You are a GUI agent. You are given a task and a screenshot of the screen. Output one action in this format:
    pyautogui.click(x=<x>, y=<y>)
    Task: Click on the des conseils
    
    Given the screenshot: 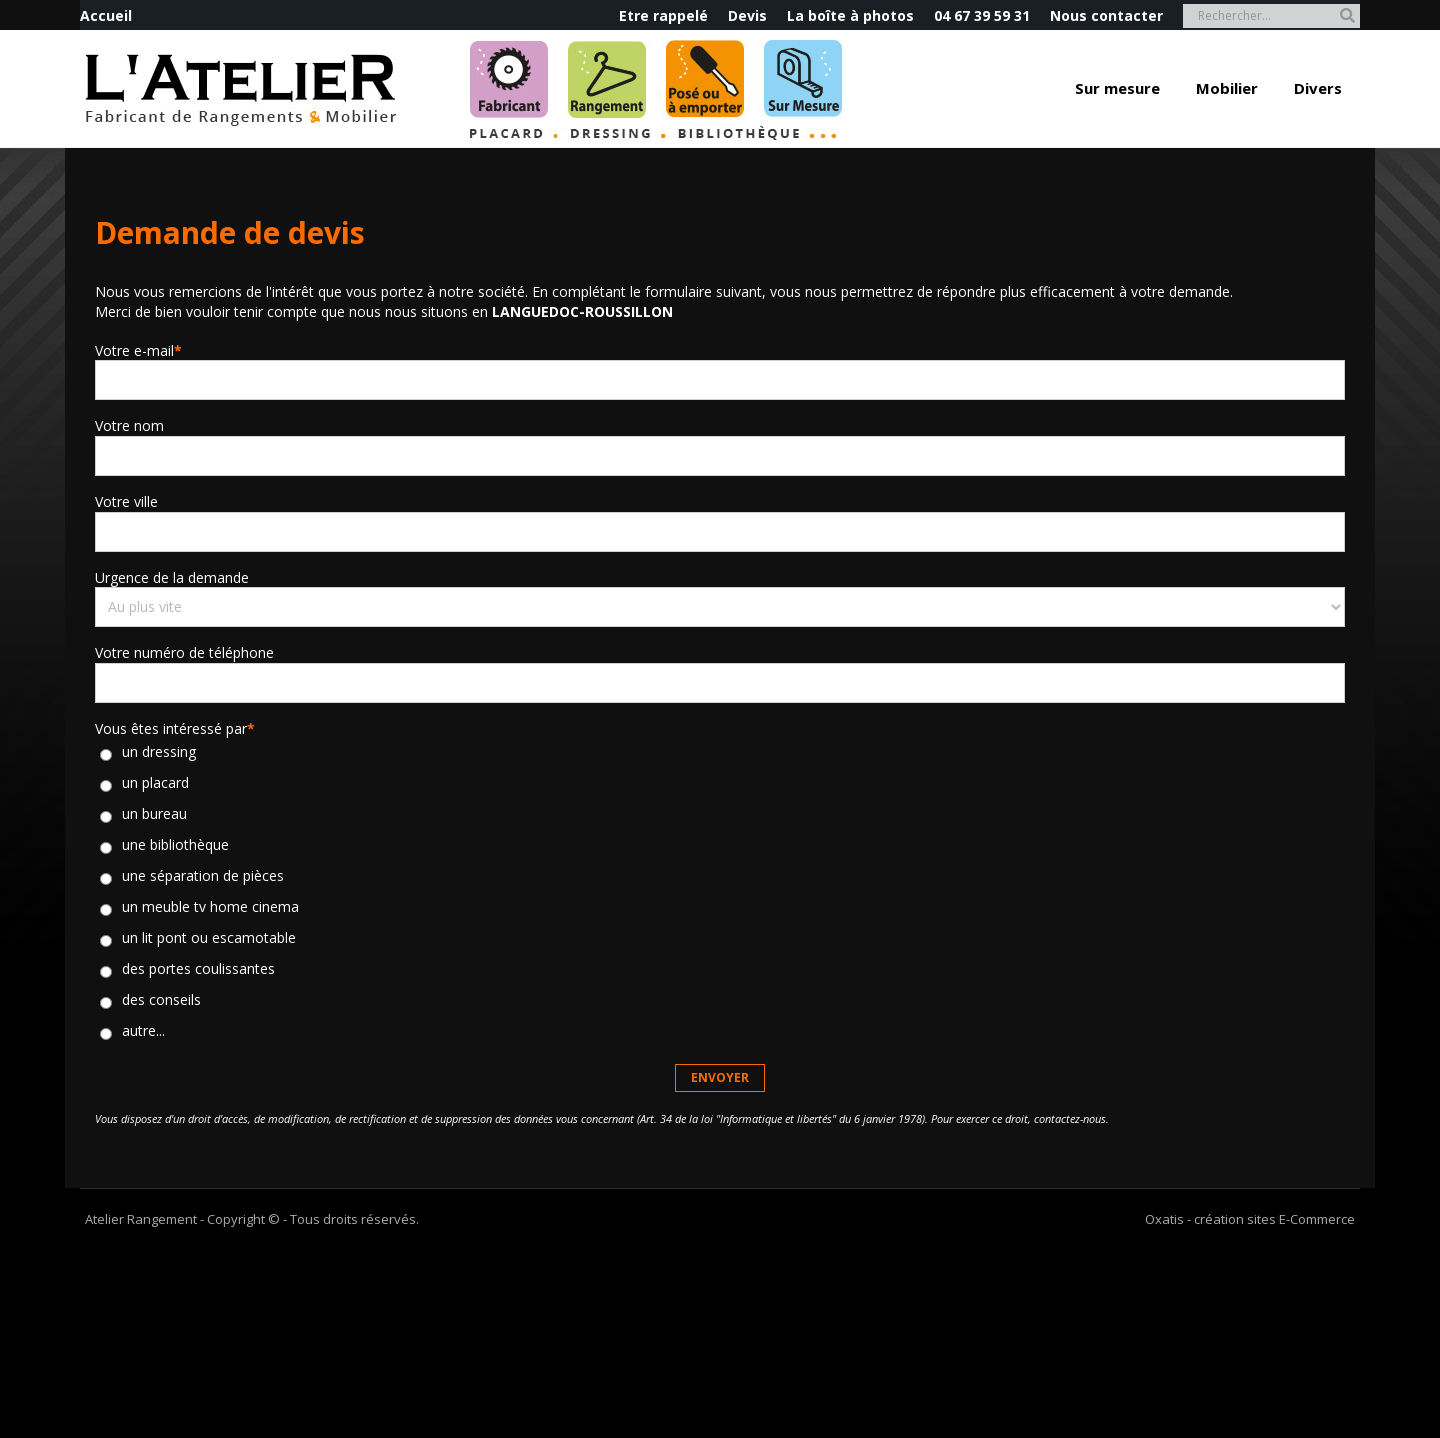 What is the action you would take?
    pyautogui.click(x=161, y=1000)
    